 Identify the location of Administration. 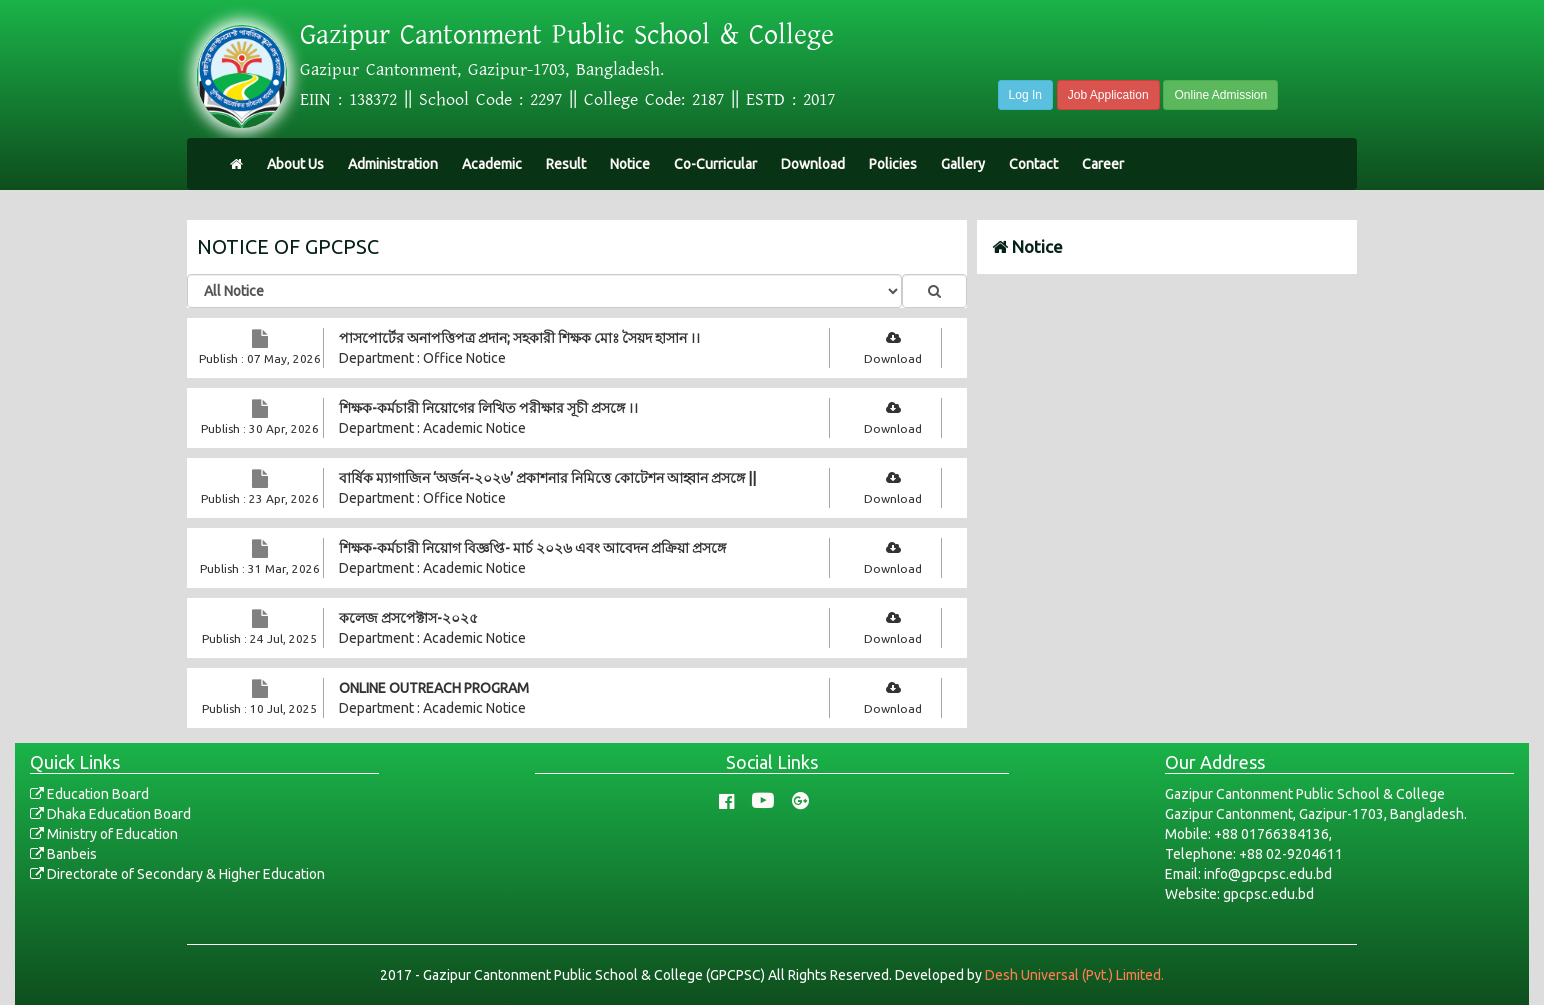
(393, 164).